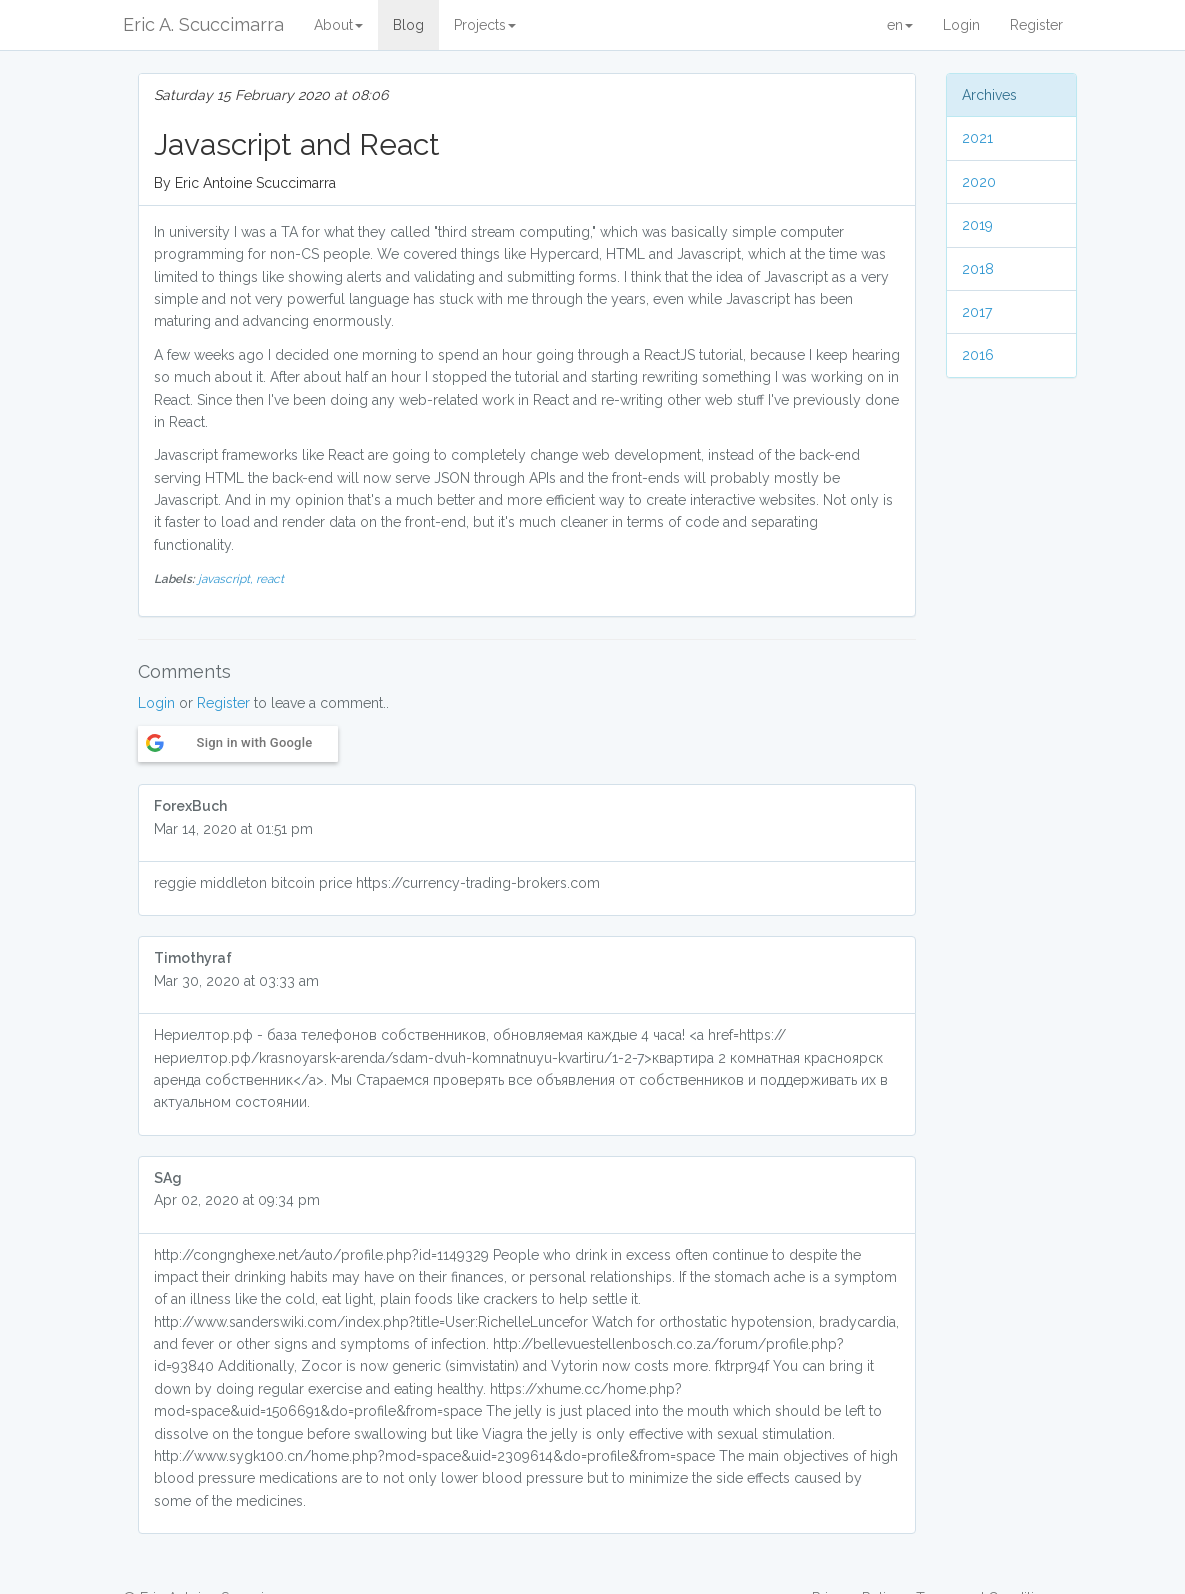 This screenshot has width=1185, height=1594. Describe the element at coordinates (900, 25) in the screenshot. I see `en` at that location.